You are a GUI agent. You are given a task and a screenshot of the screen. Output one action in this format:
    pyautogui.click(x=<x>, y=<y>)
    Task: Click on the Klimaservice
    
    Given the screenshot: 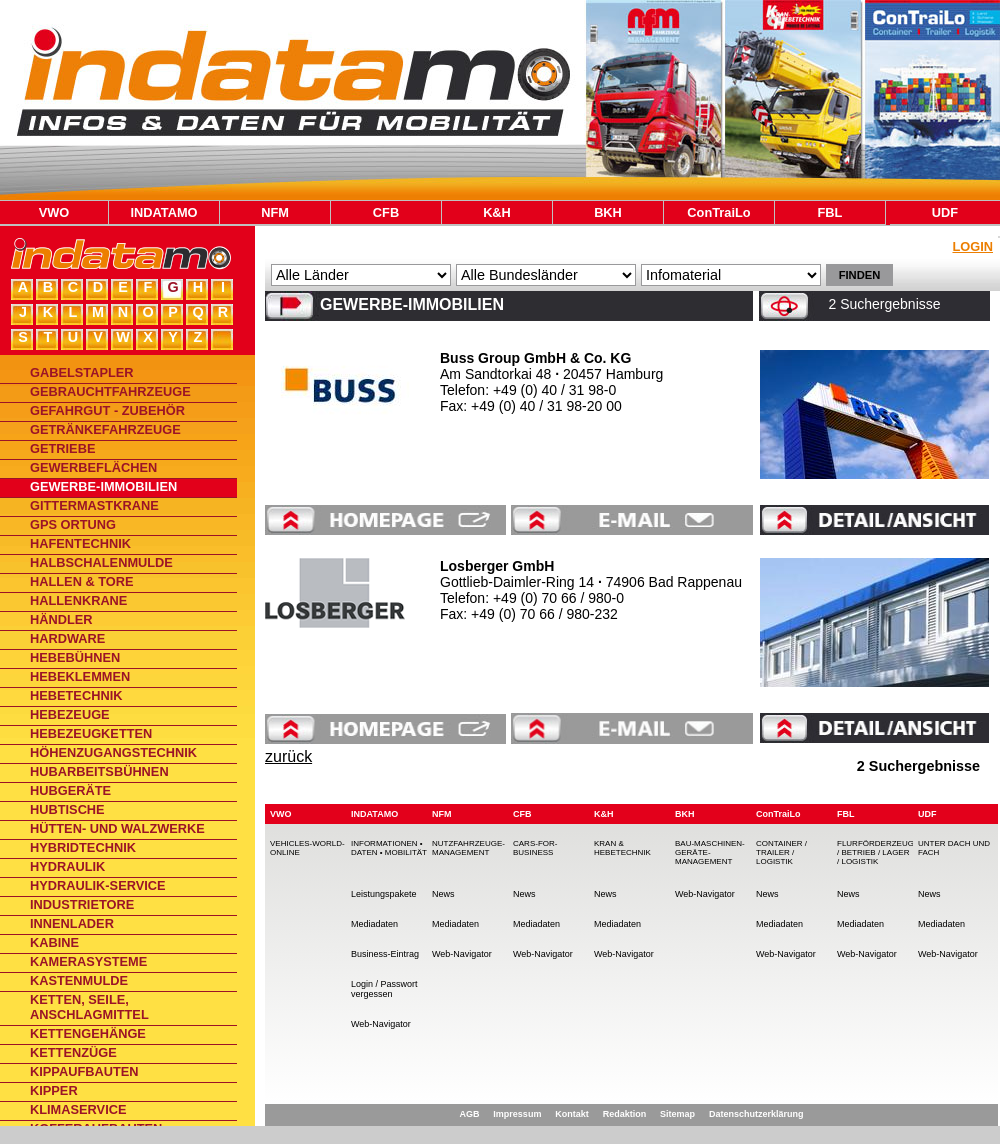 What is the action you would take?
    pyautogui.click(x=78, y=1109)
    